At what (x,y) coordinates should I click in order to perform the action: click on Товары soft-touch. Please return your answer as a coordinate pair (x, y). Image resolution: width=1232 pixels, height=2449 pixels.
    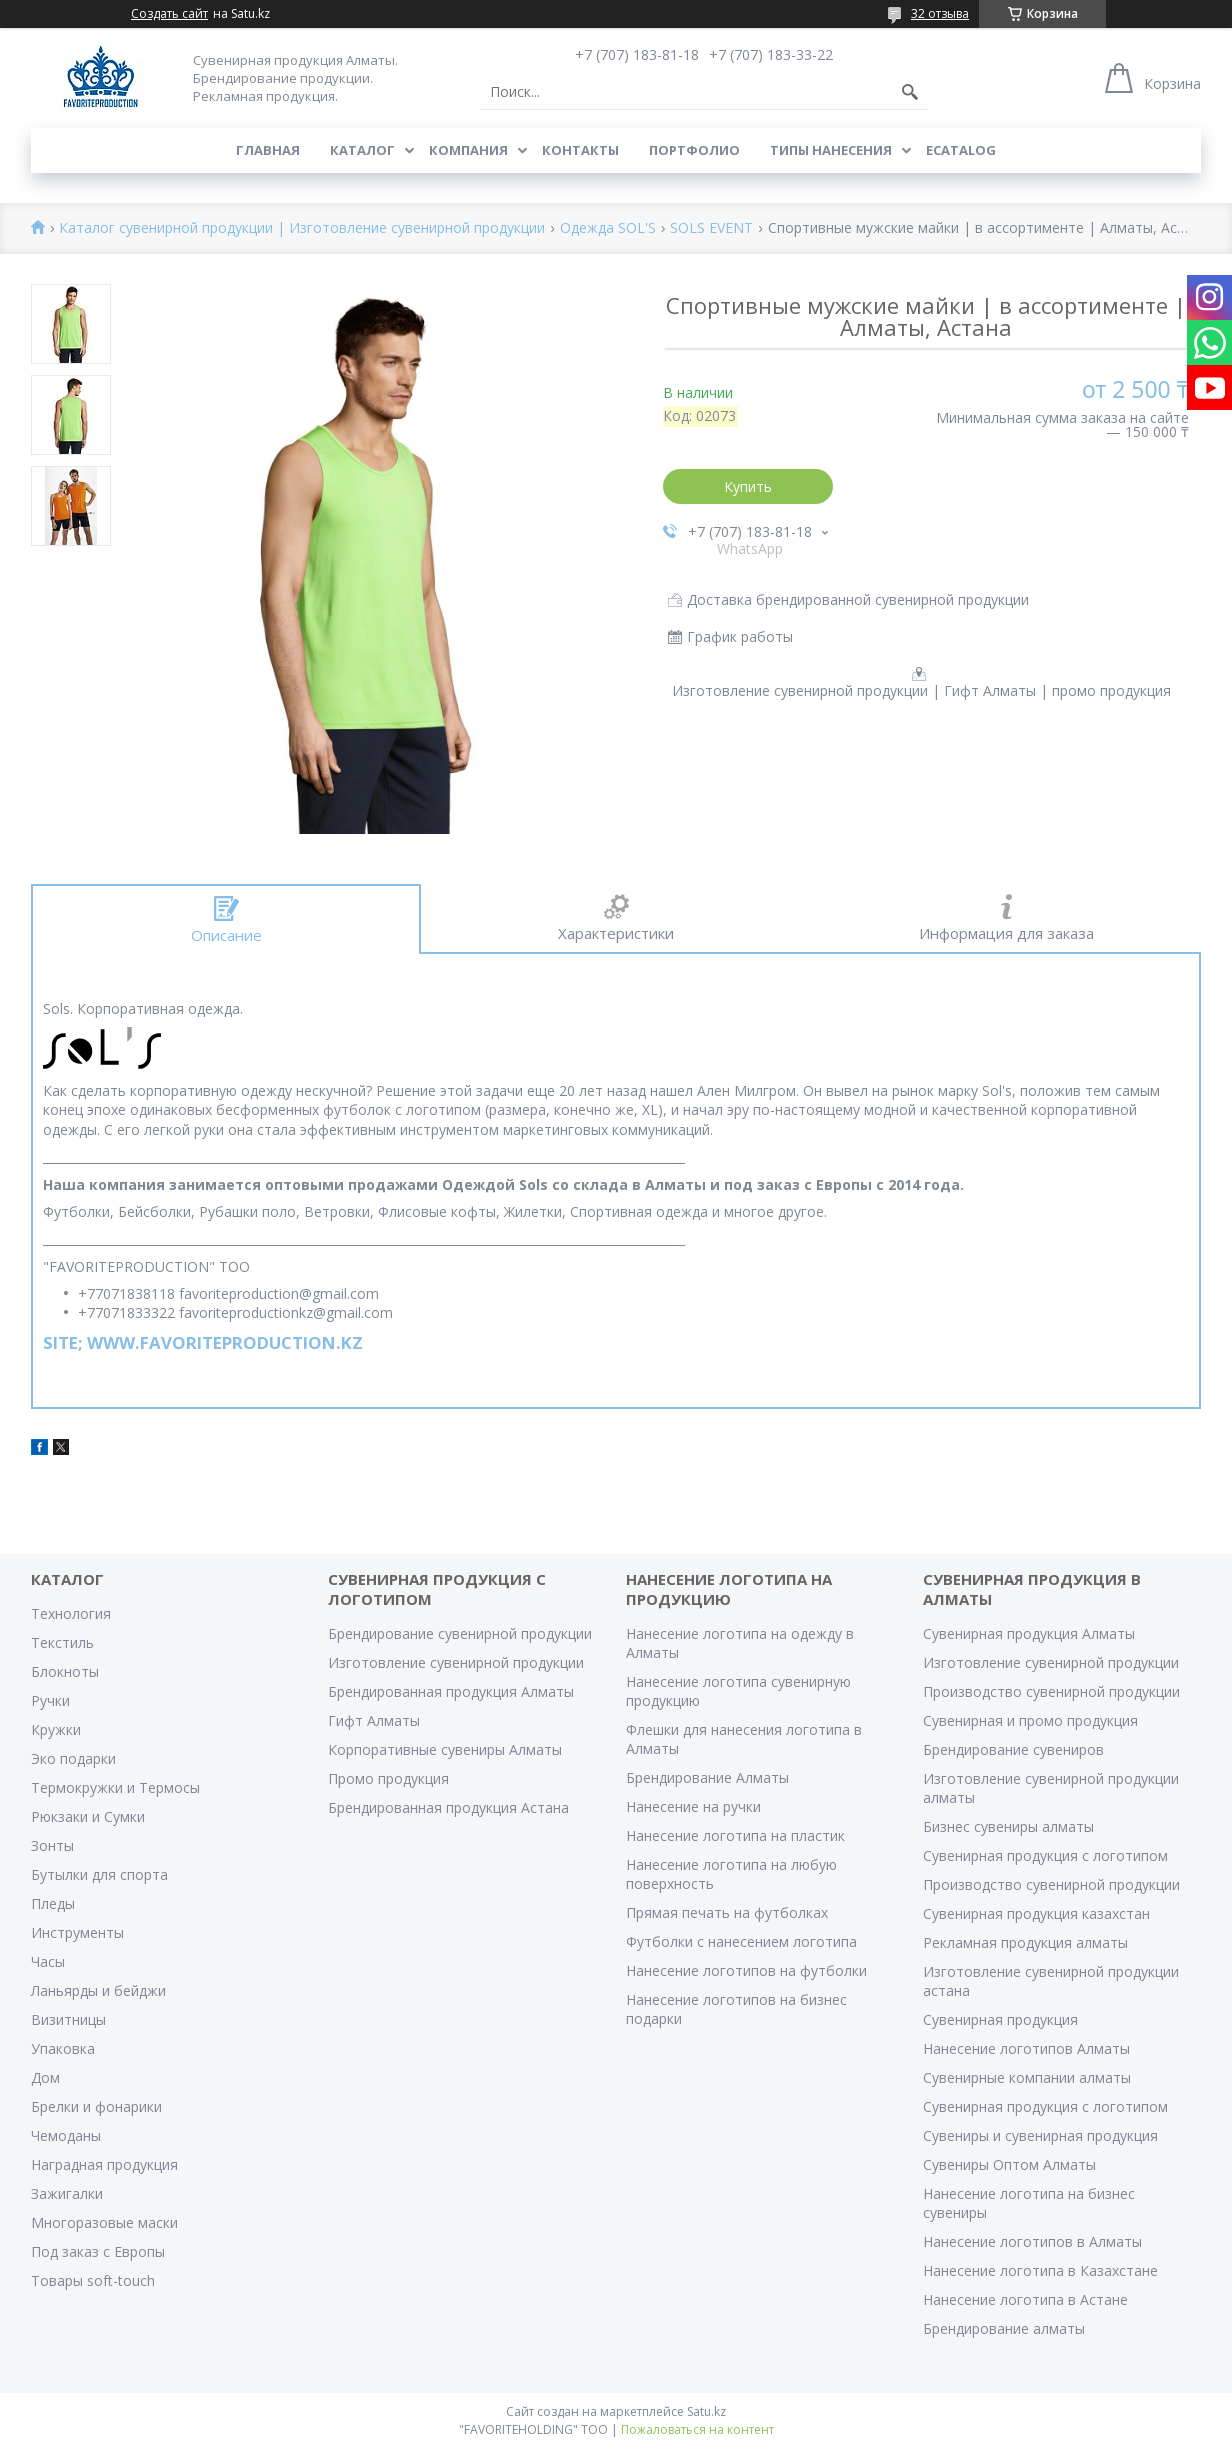
    Looking at the image, I should click on (93, 2280).